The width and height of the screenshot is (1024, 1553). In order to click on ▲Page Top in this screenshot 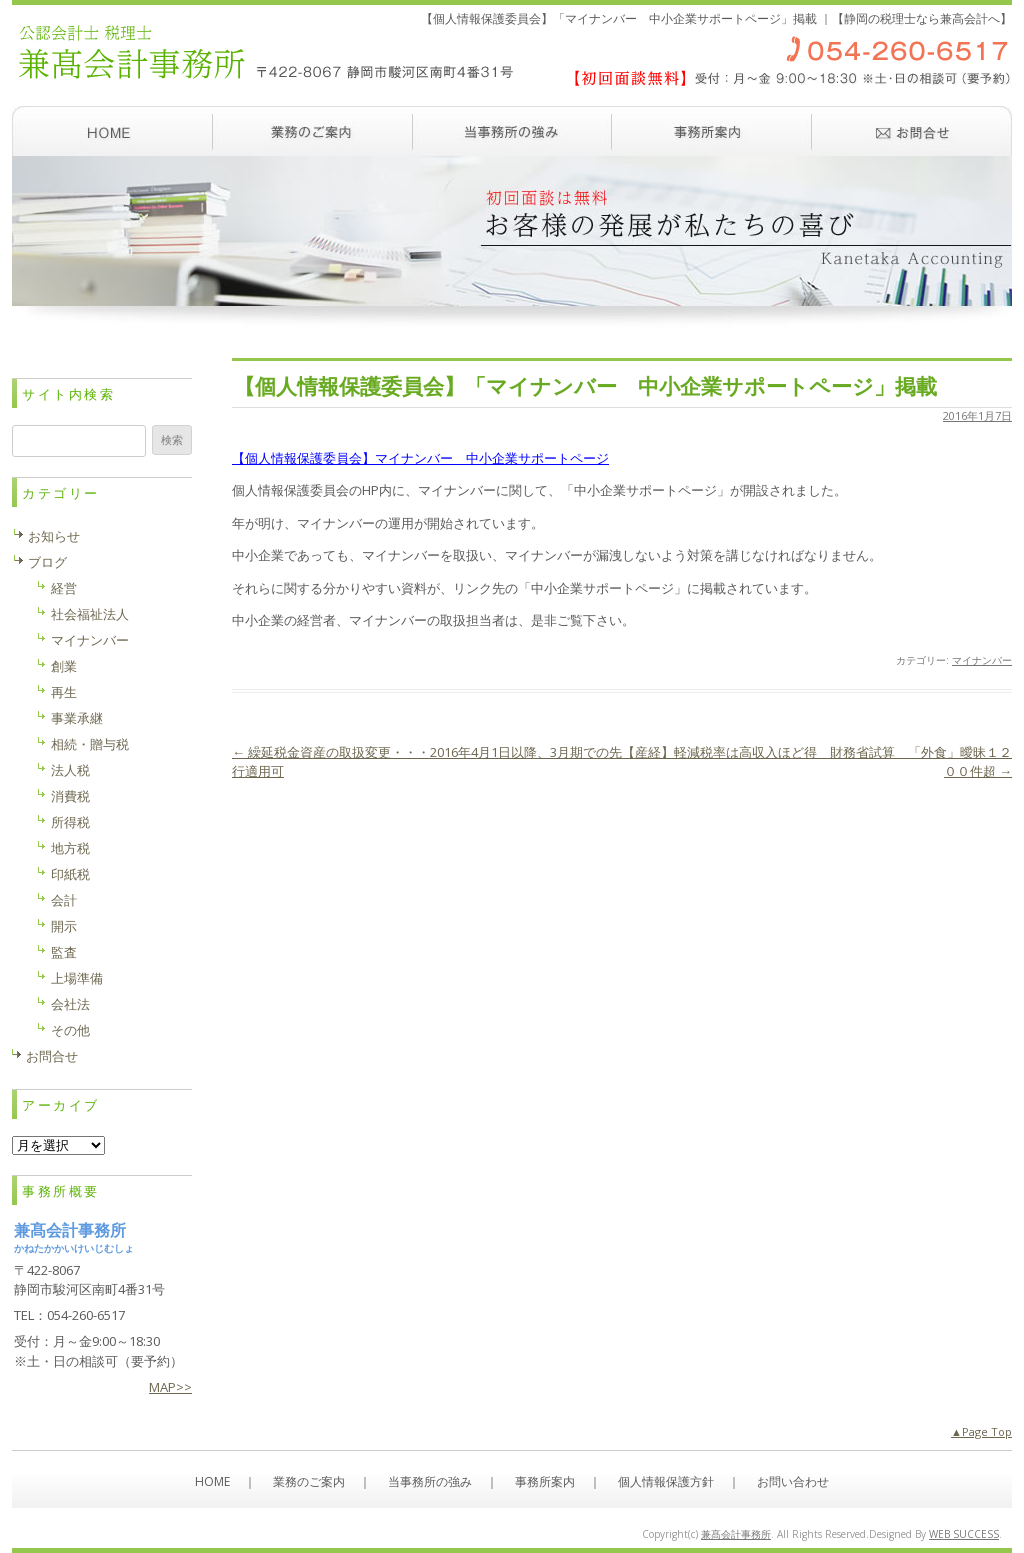, I will do `click(981, 1431)`.